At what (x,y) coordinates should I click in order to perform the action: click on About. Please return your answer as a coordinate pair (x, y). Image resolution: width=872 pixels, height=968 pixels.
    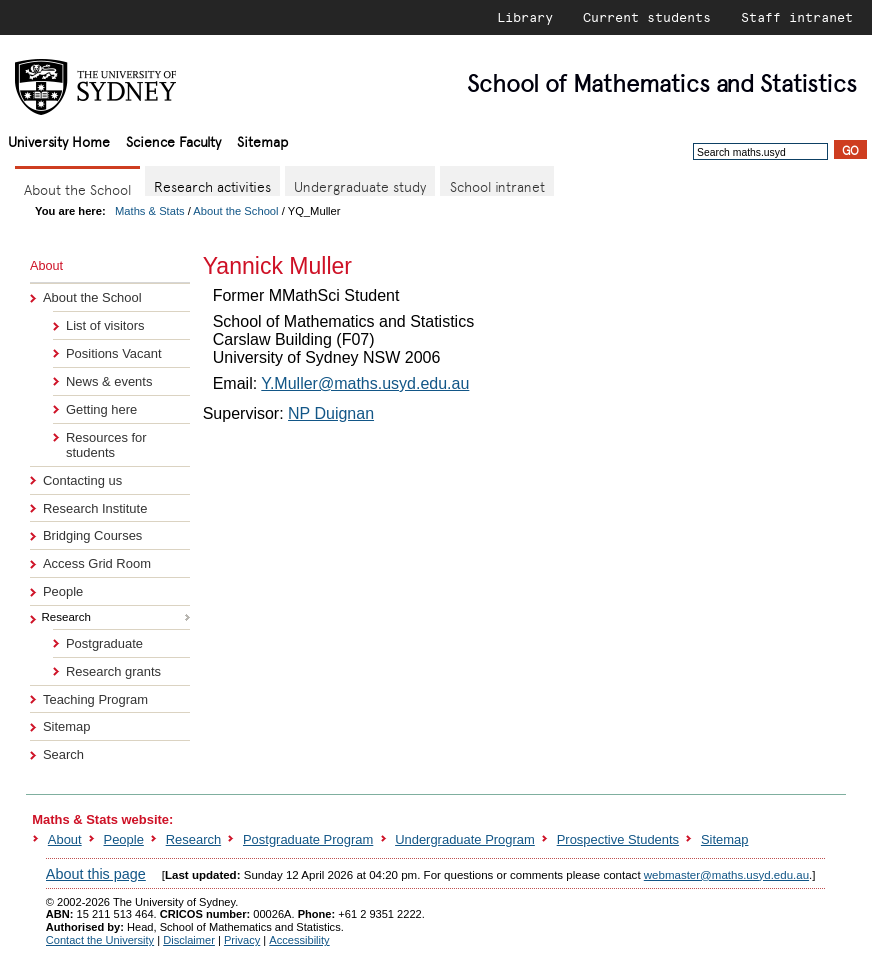
    Looking at the image, I should click on (65, 839).